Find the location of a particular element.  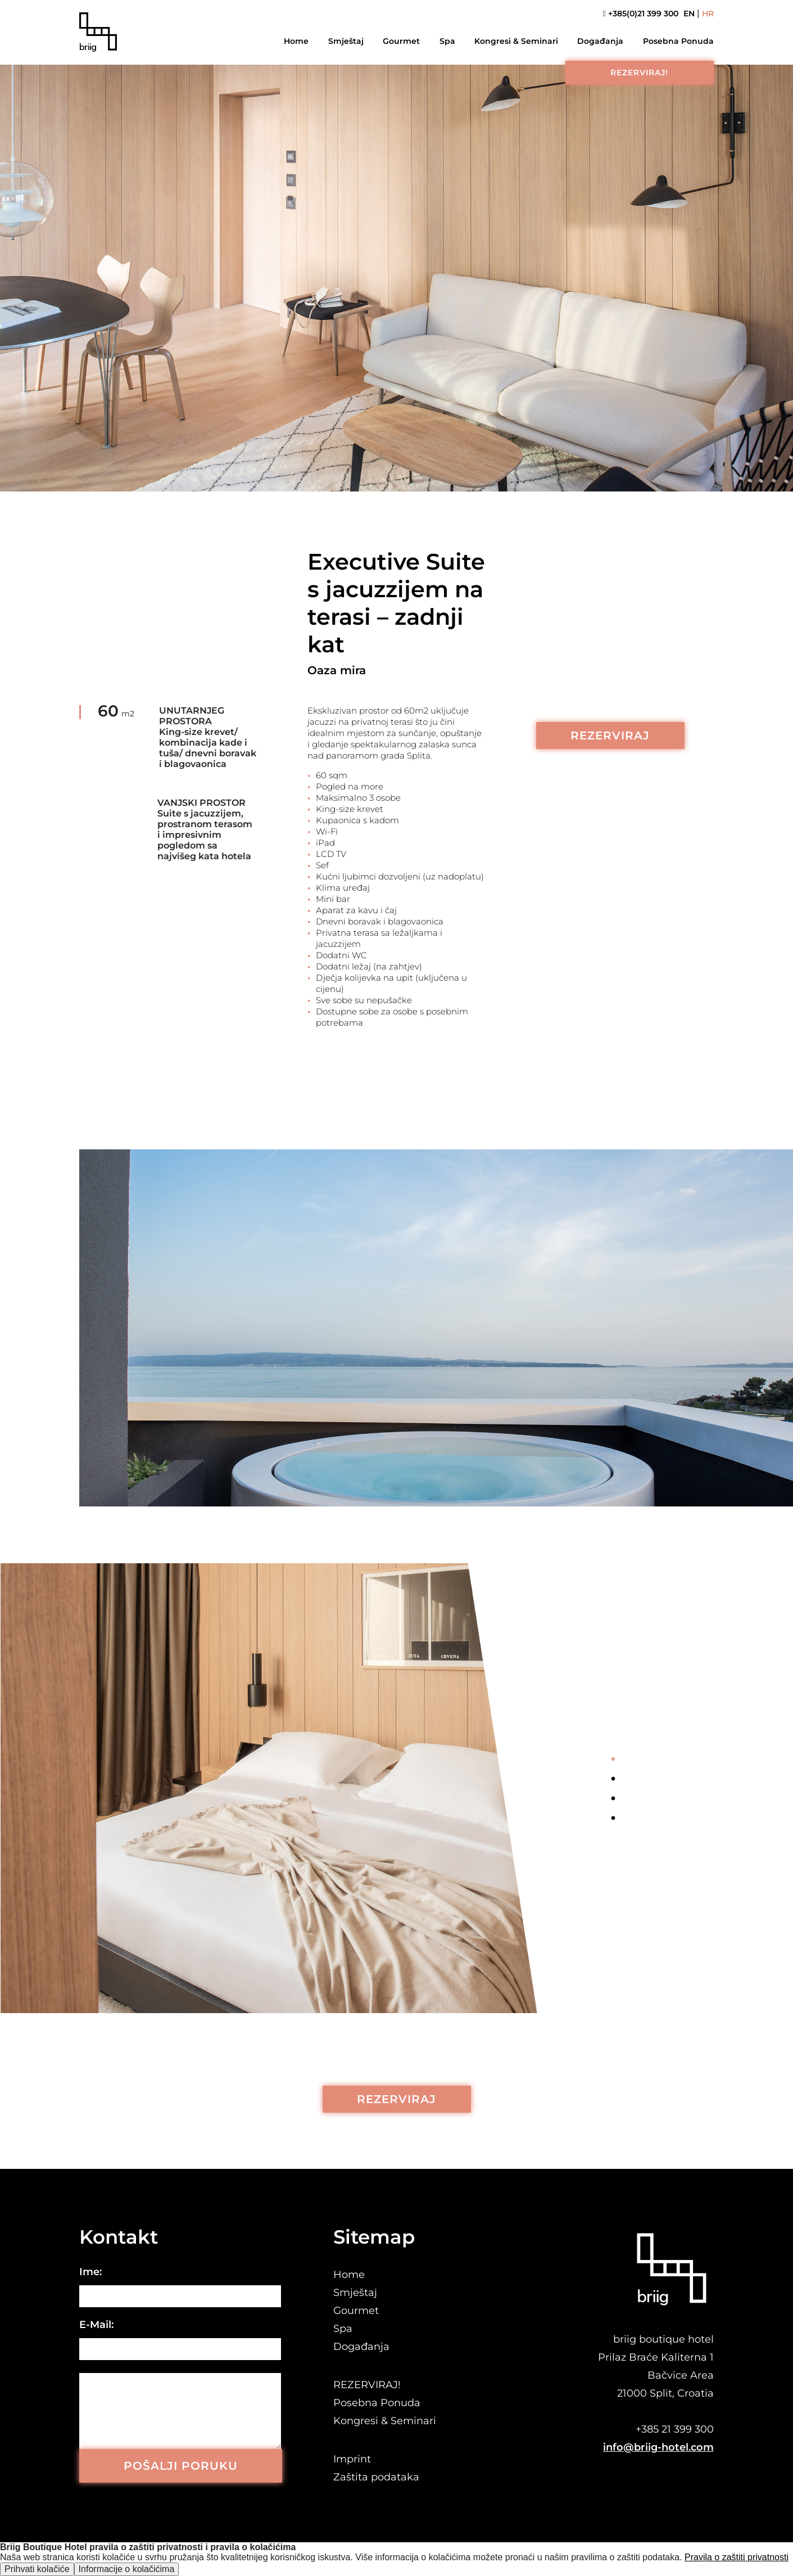

4 [tab] is located at coordinates (613, 1818).